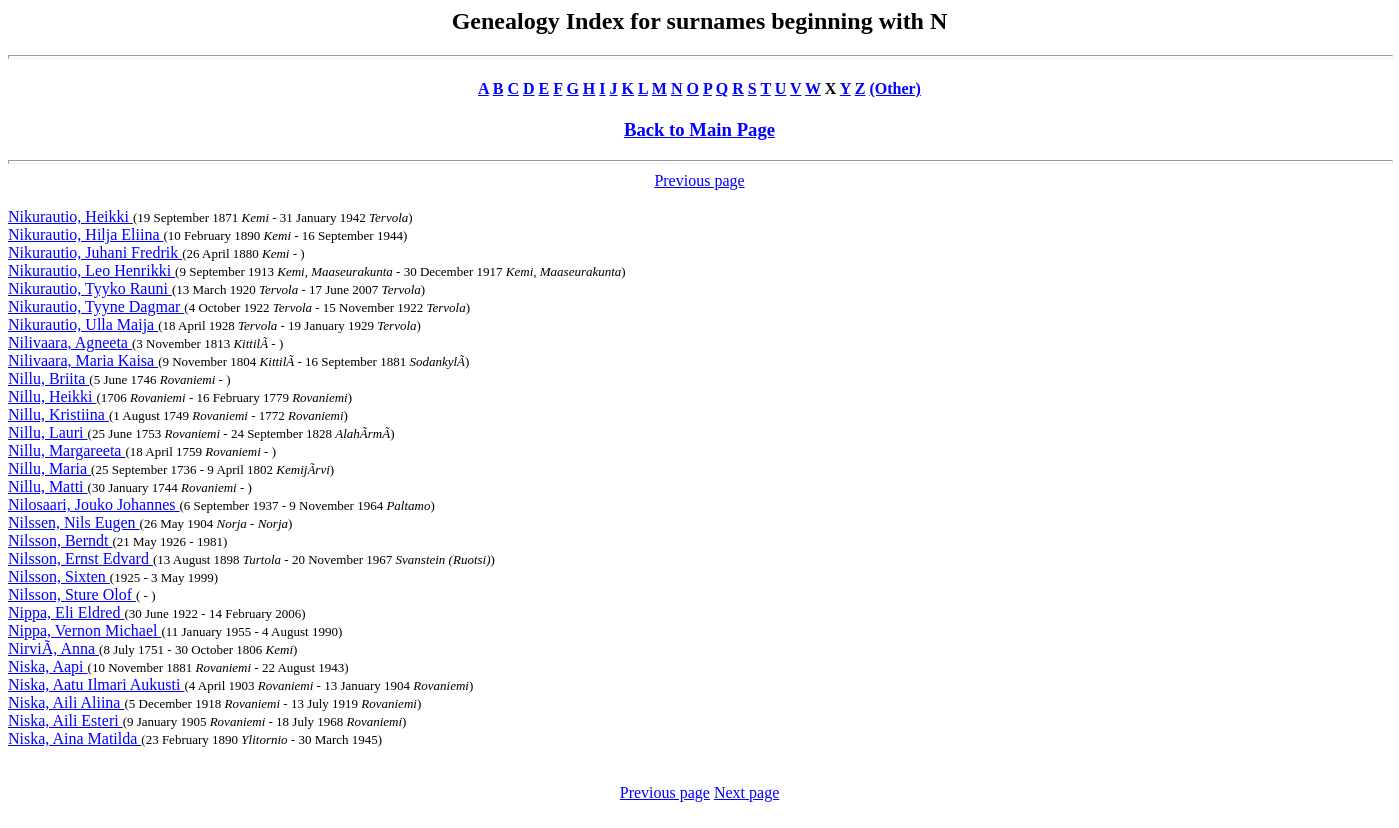 The height and width of the screenshot is (828, 1399). Describe the element at coordinates (70, 342) in the screenshot. I see `Nilivaara, Agneeta` at that location.